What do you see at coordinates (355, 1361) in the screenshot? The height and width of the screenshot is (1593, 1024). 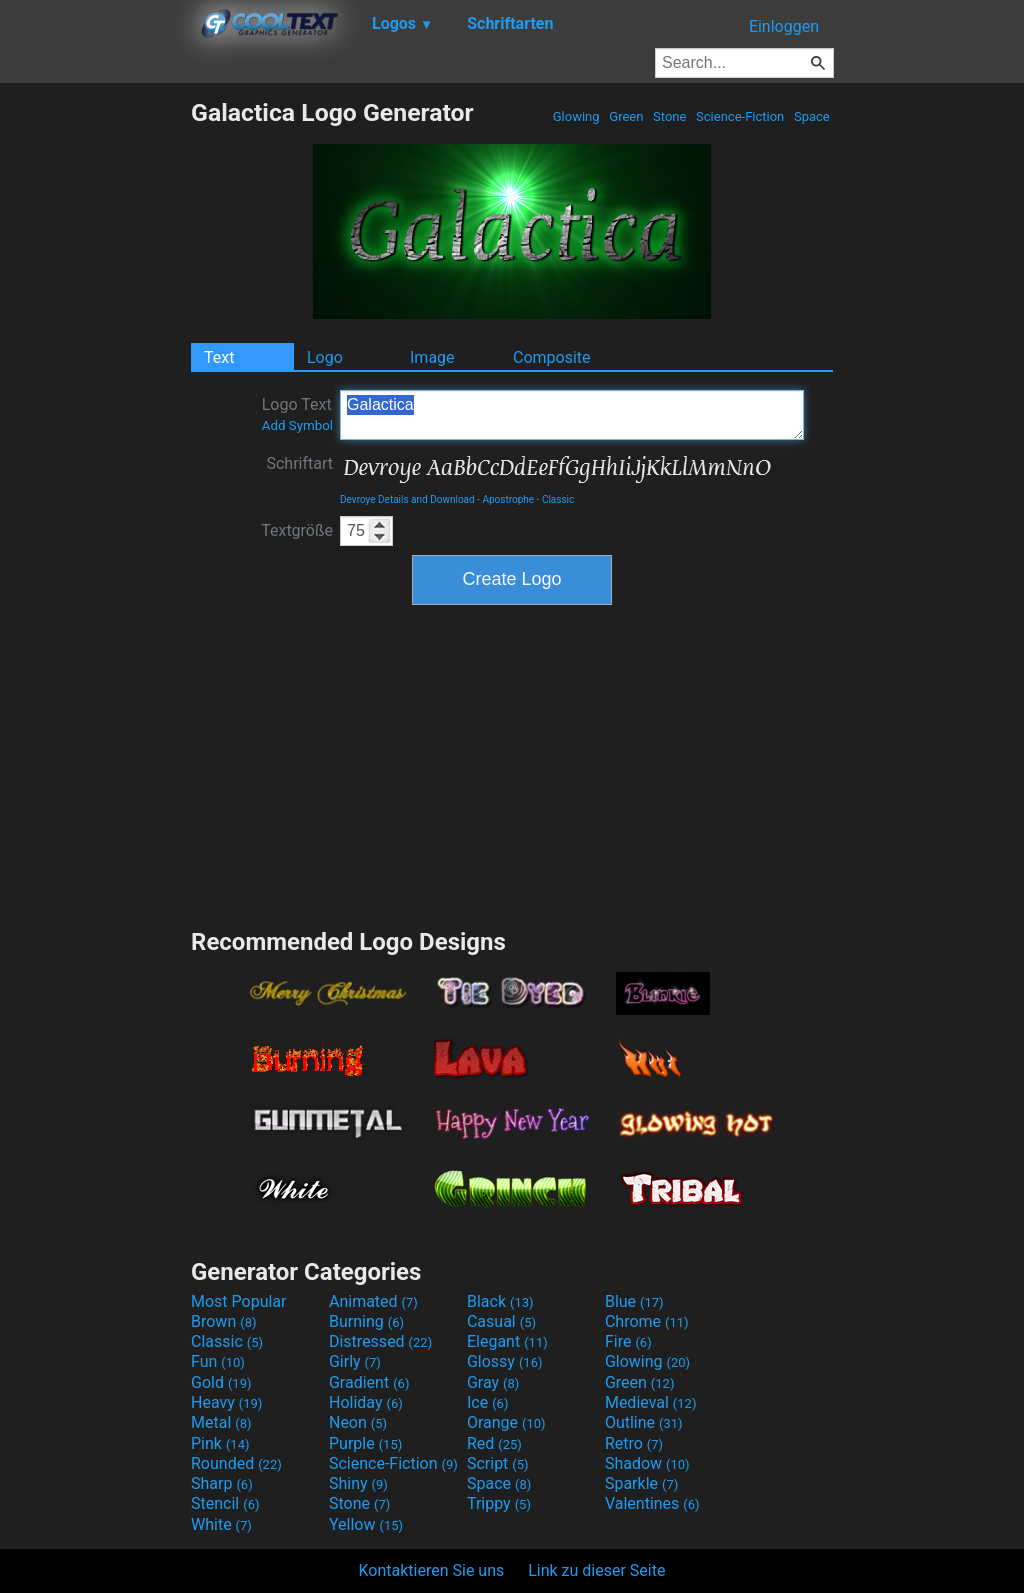 I see `Girly` at bounding box center [355, 1361].